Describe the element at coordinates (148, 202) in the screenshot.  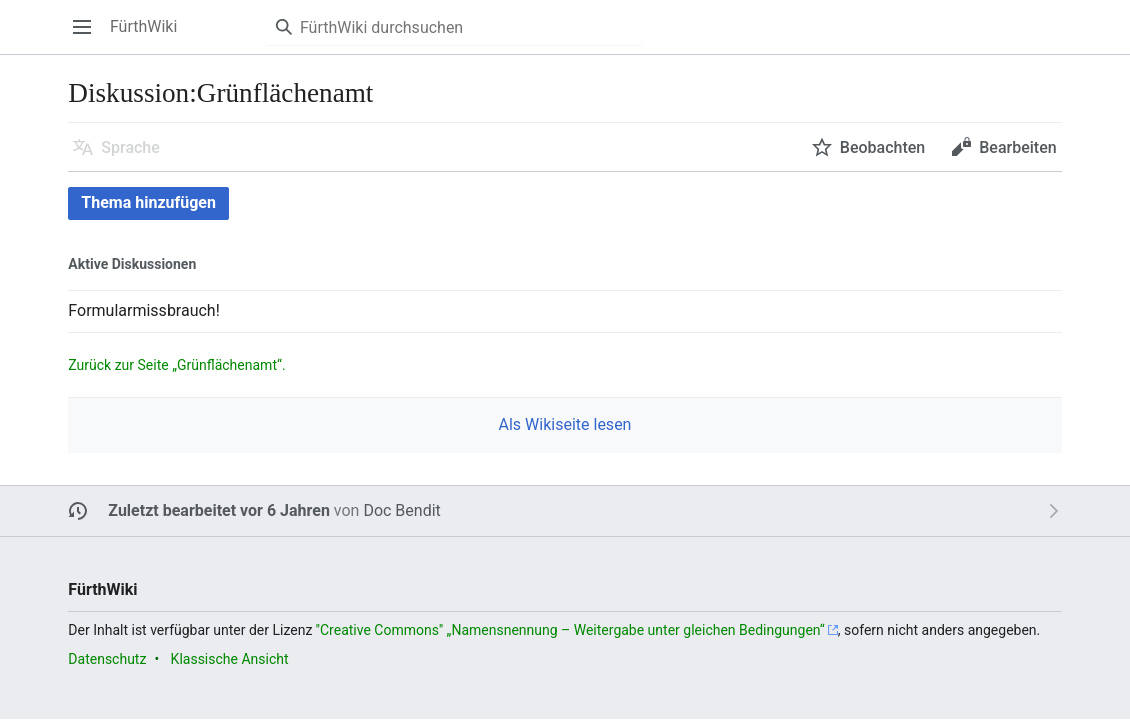
I see `Thema hinzufügen` at that location.